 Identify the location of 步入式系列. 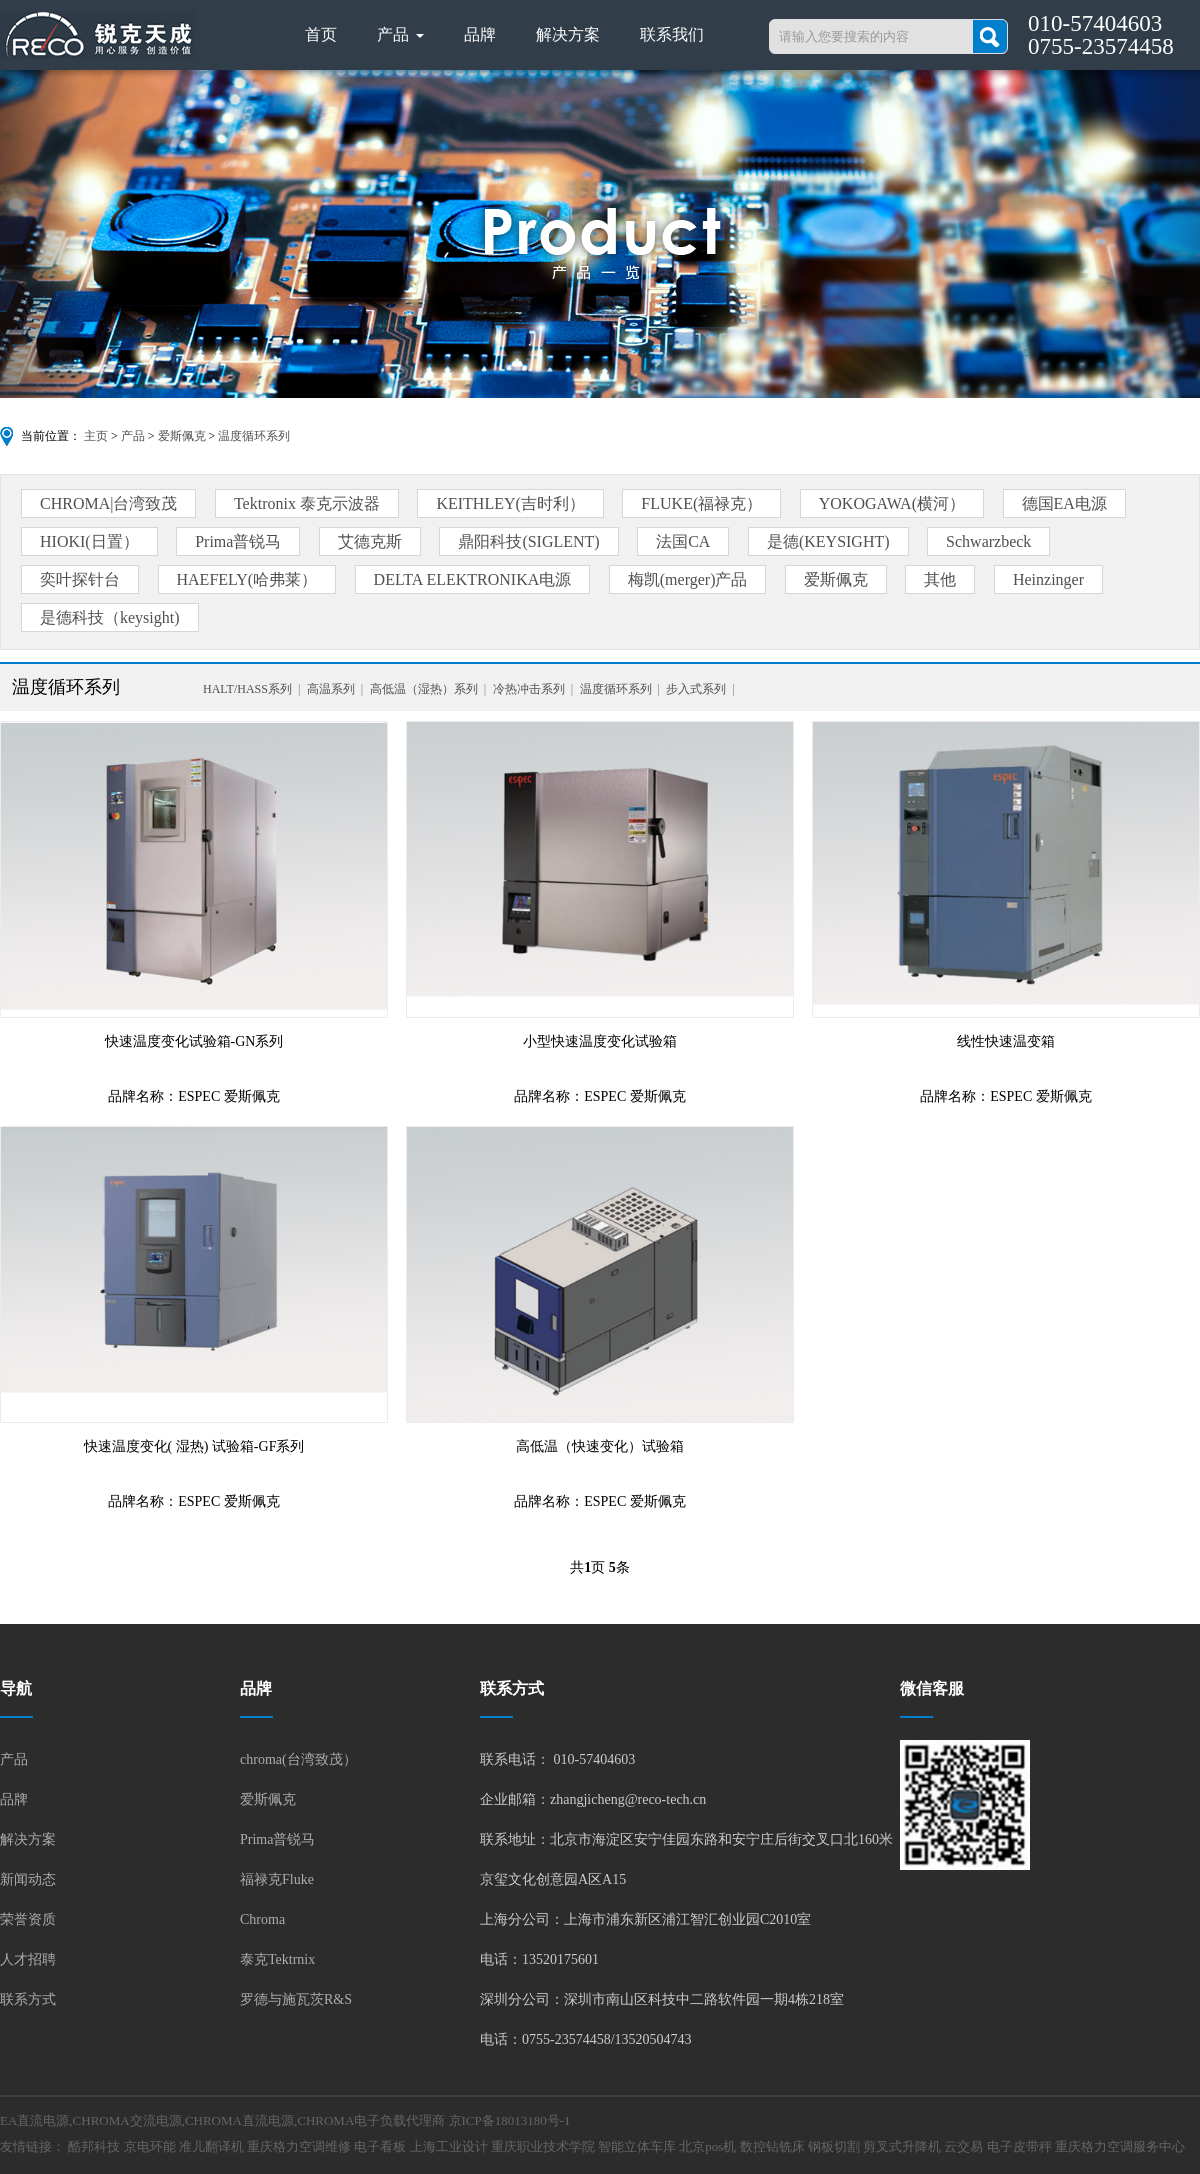
(696, 689).